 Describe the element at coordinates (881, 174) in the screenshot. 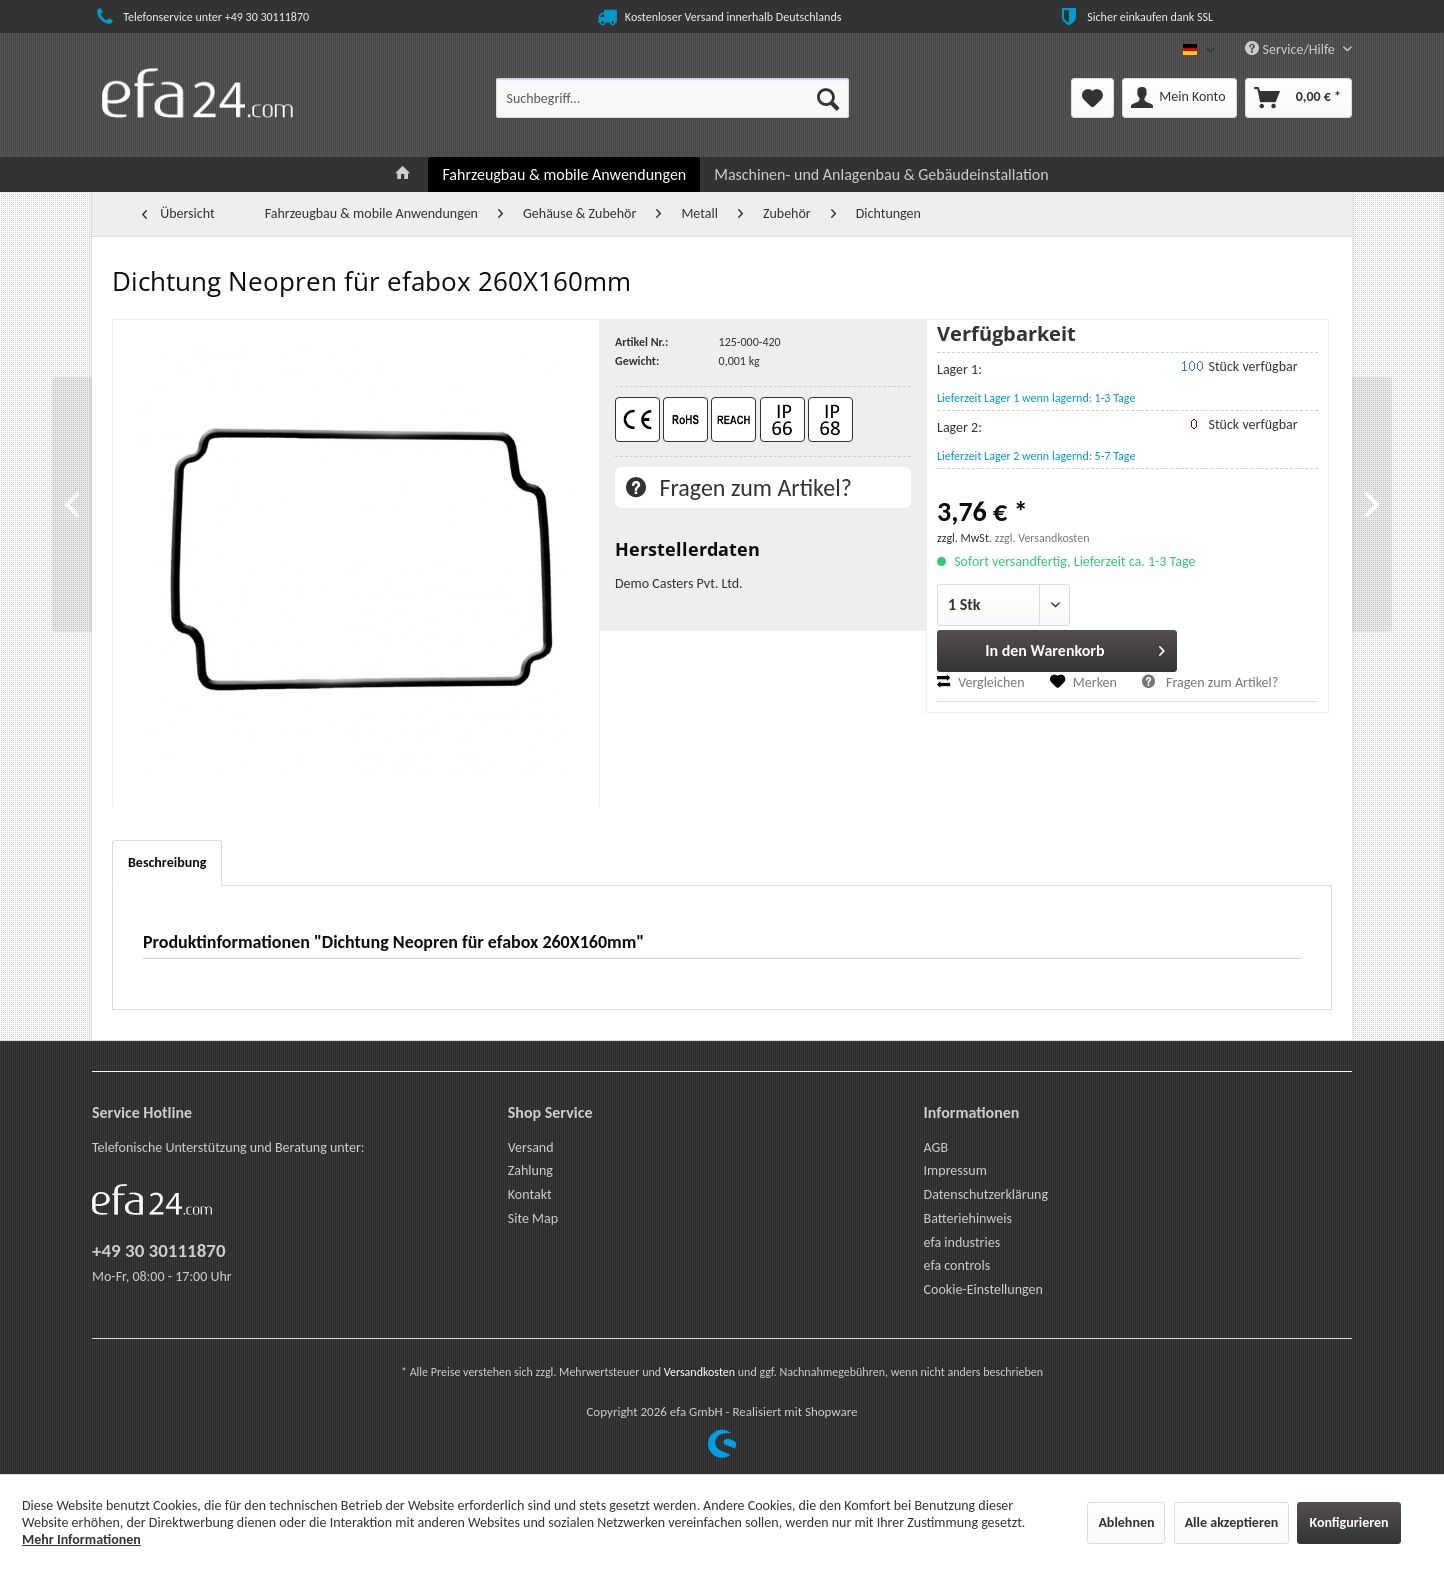

I see `[Maschinen- und Anlagenbau & Gebäudeinstallation]` at that location.